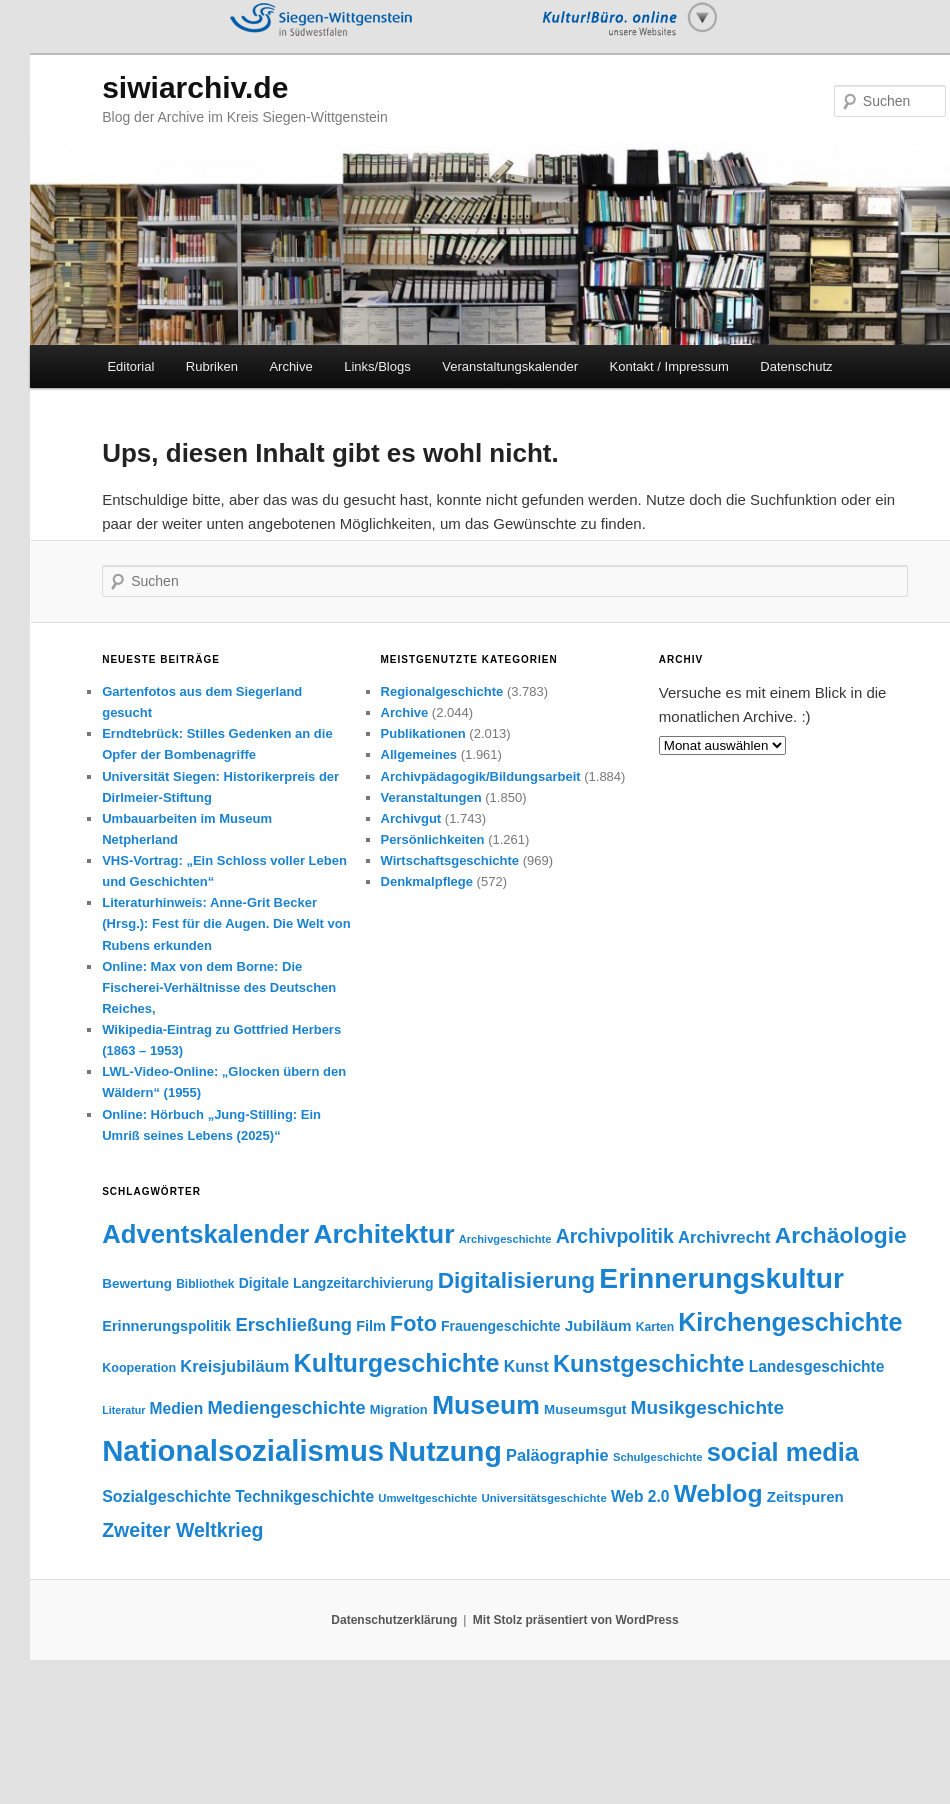 The height and width of the screenshot is (1804, 950). I want to click on Publikationen, so click(423, 733).